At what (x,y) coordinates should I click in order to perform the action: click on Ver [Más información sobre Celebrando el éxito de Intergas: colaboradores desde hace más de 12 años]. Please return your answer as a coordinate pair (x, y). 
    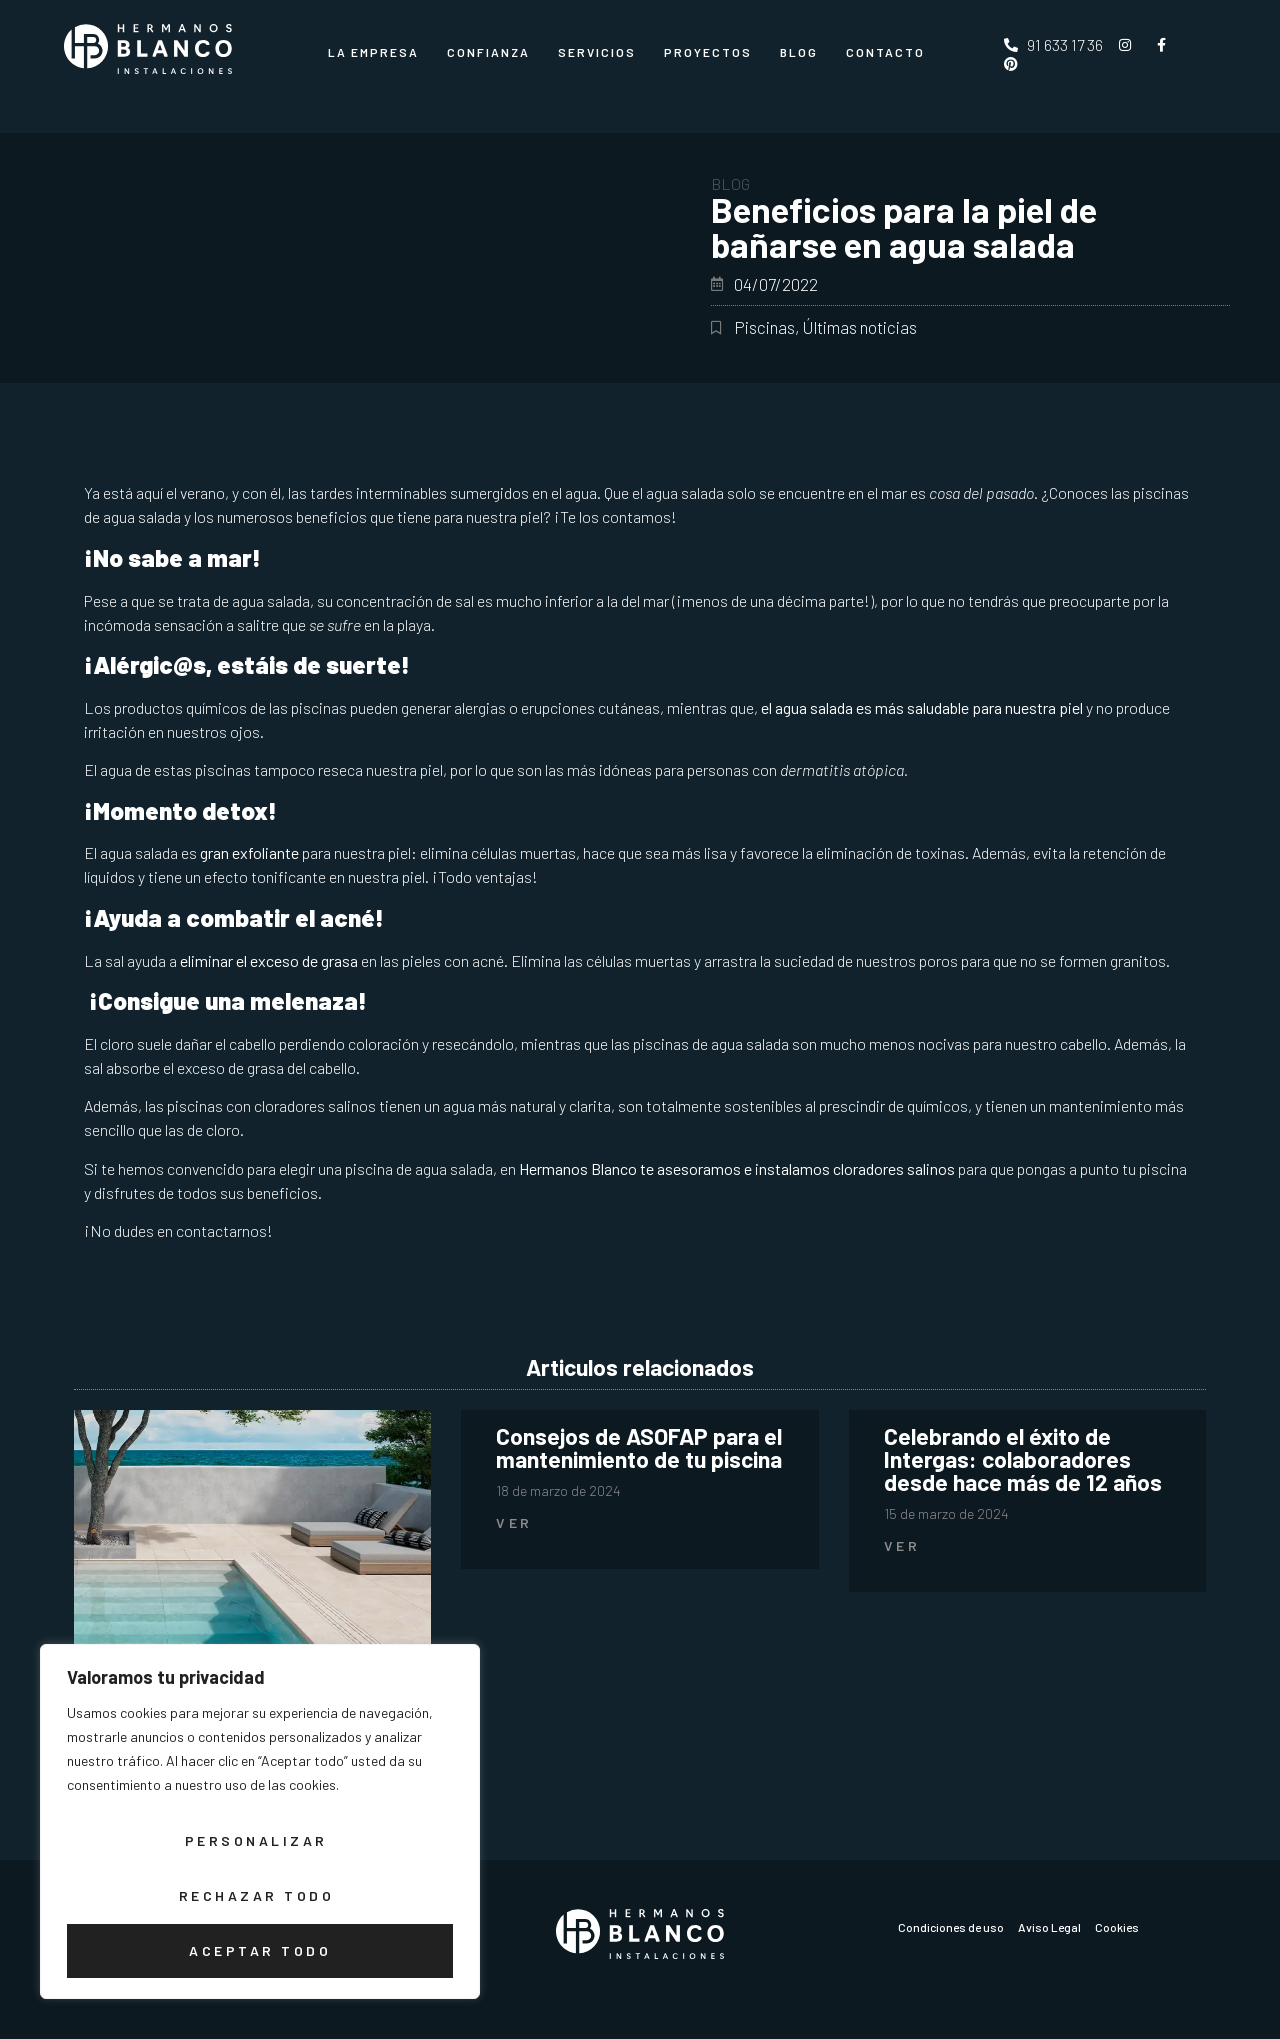
    Looking at the image, I should click on (902, 1545).